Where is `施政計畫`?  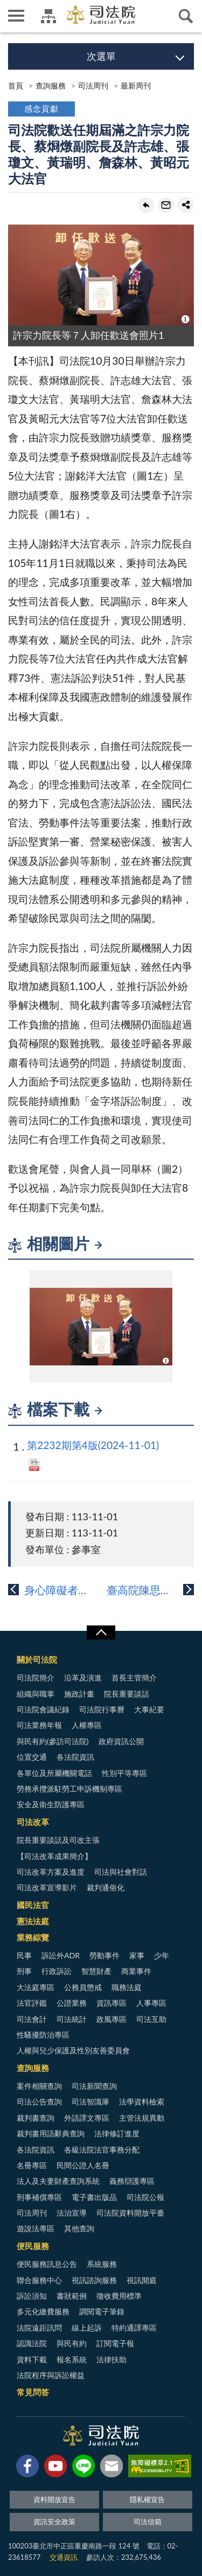
施政計畫 is located at coordinates (79, 1693).